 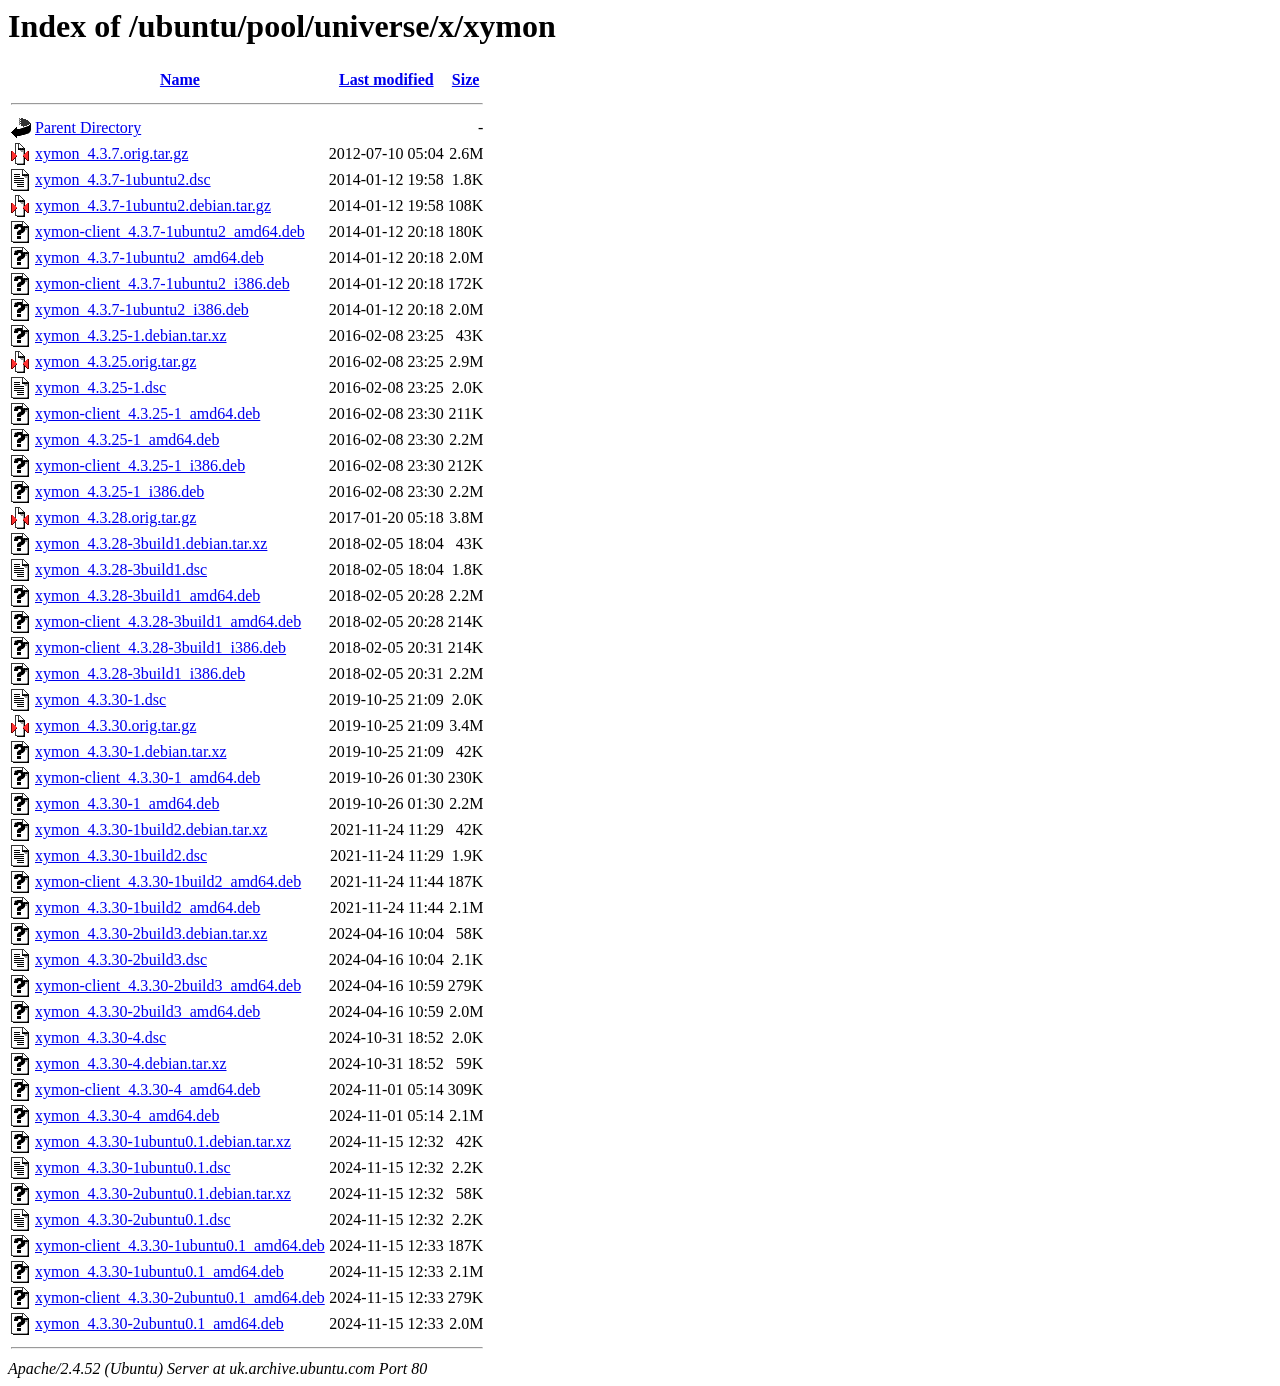 I want to click on xymon-client_4.3.28-3build1_i386.deb, so click(x=160, y=647).